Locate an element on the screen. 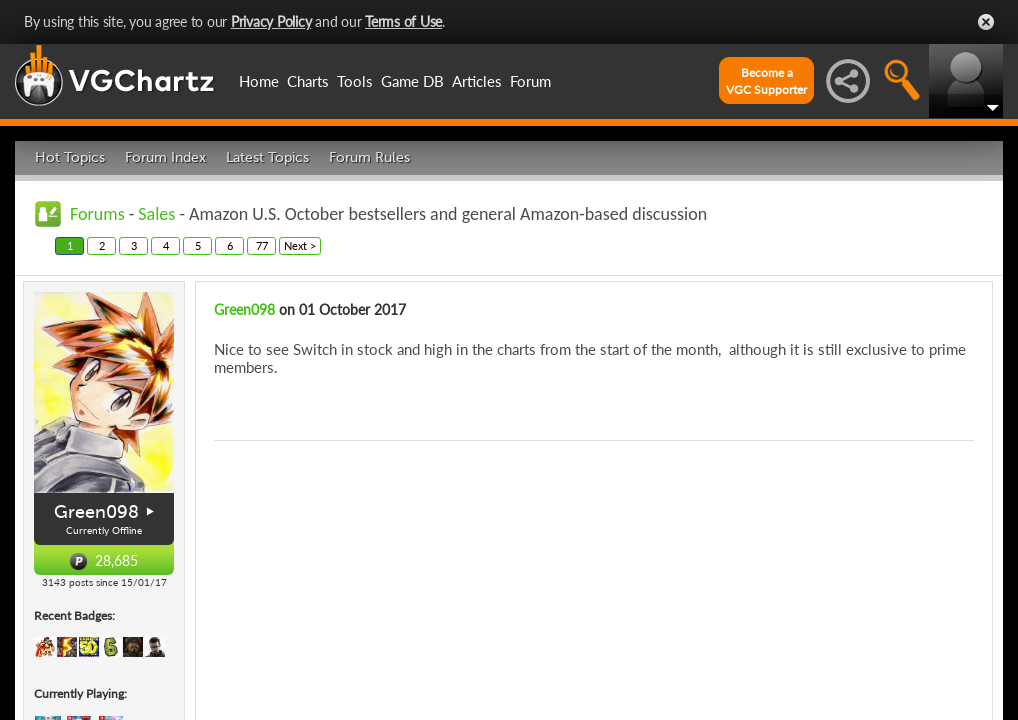  Hot Topics is located at coordinates (70, 157).